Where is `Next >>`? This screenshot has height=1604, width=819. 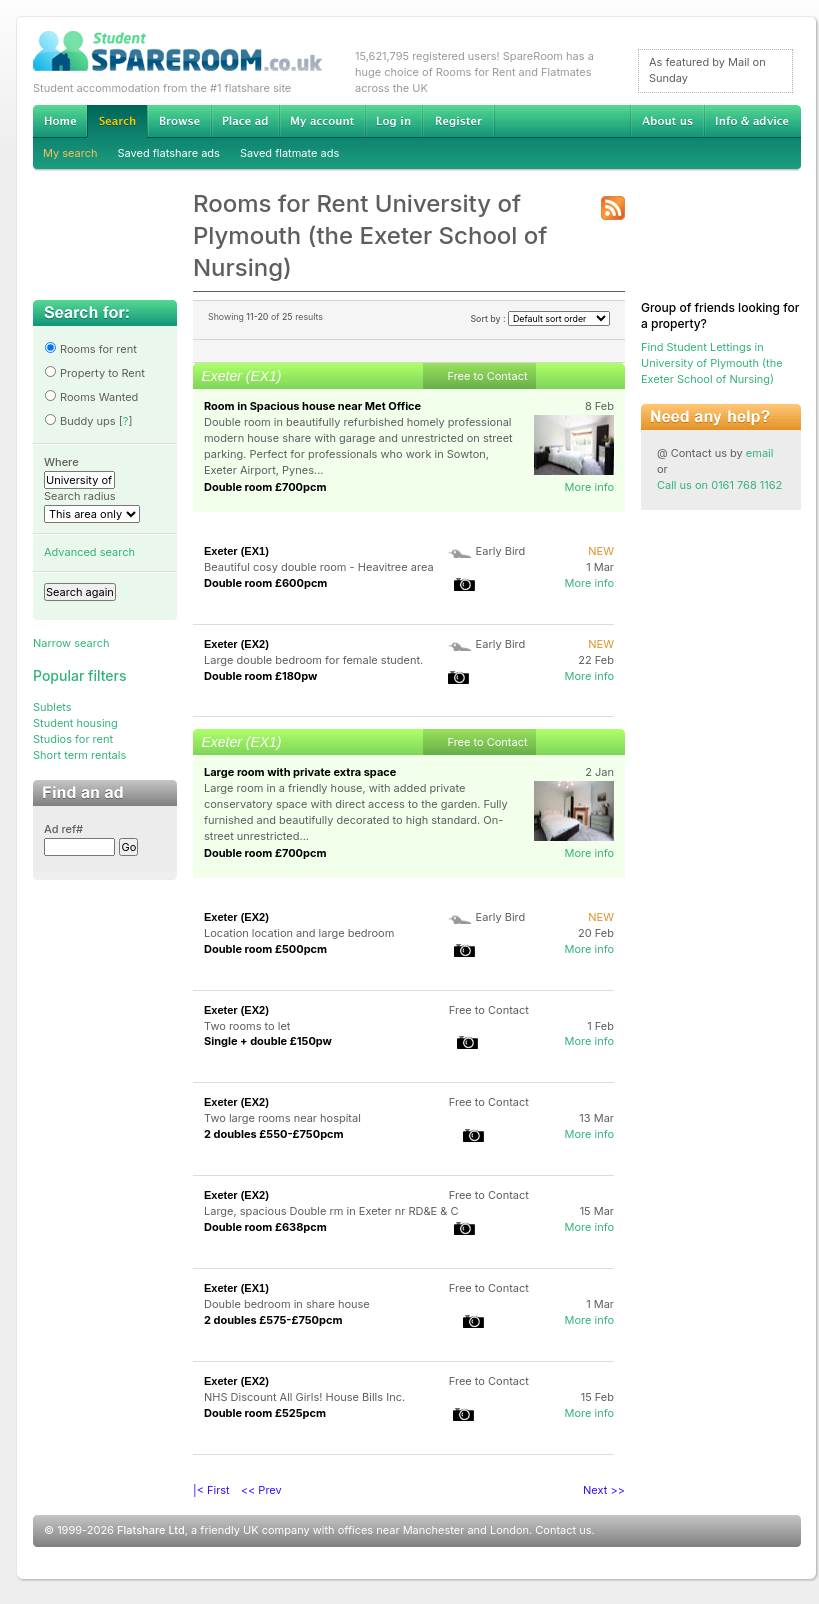
Next >> is located at coordinates (604, 1490).